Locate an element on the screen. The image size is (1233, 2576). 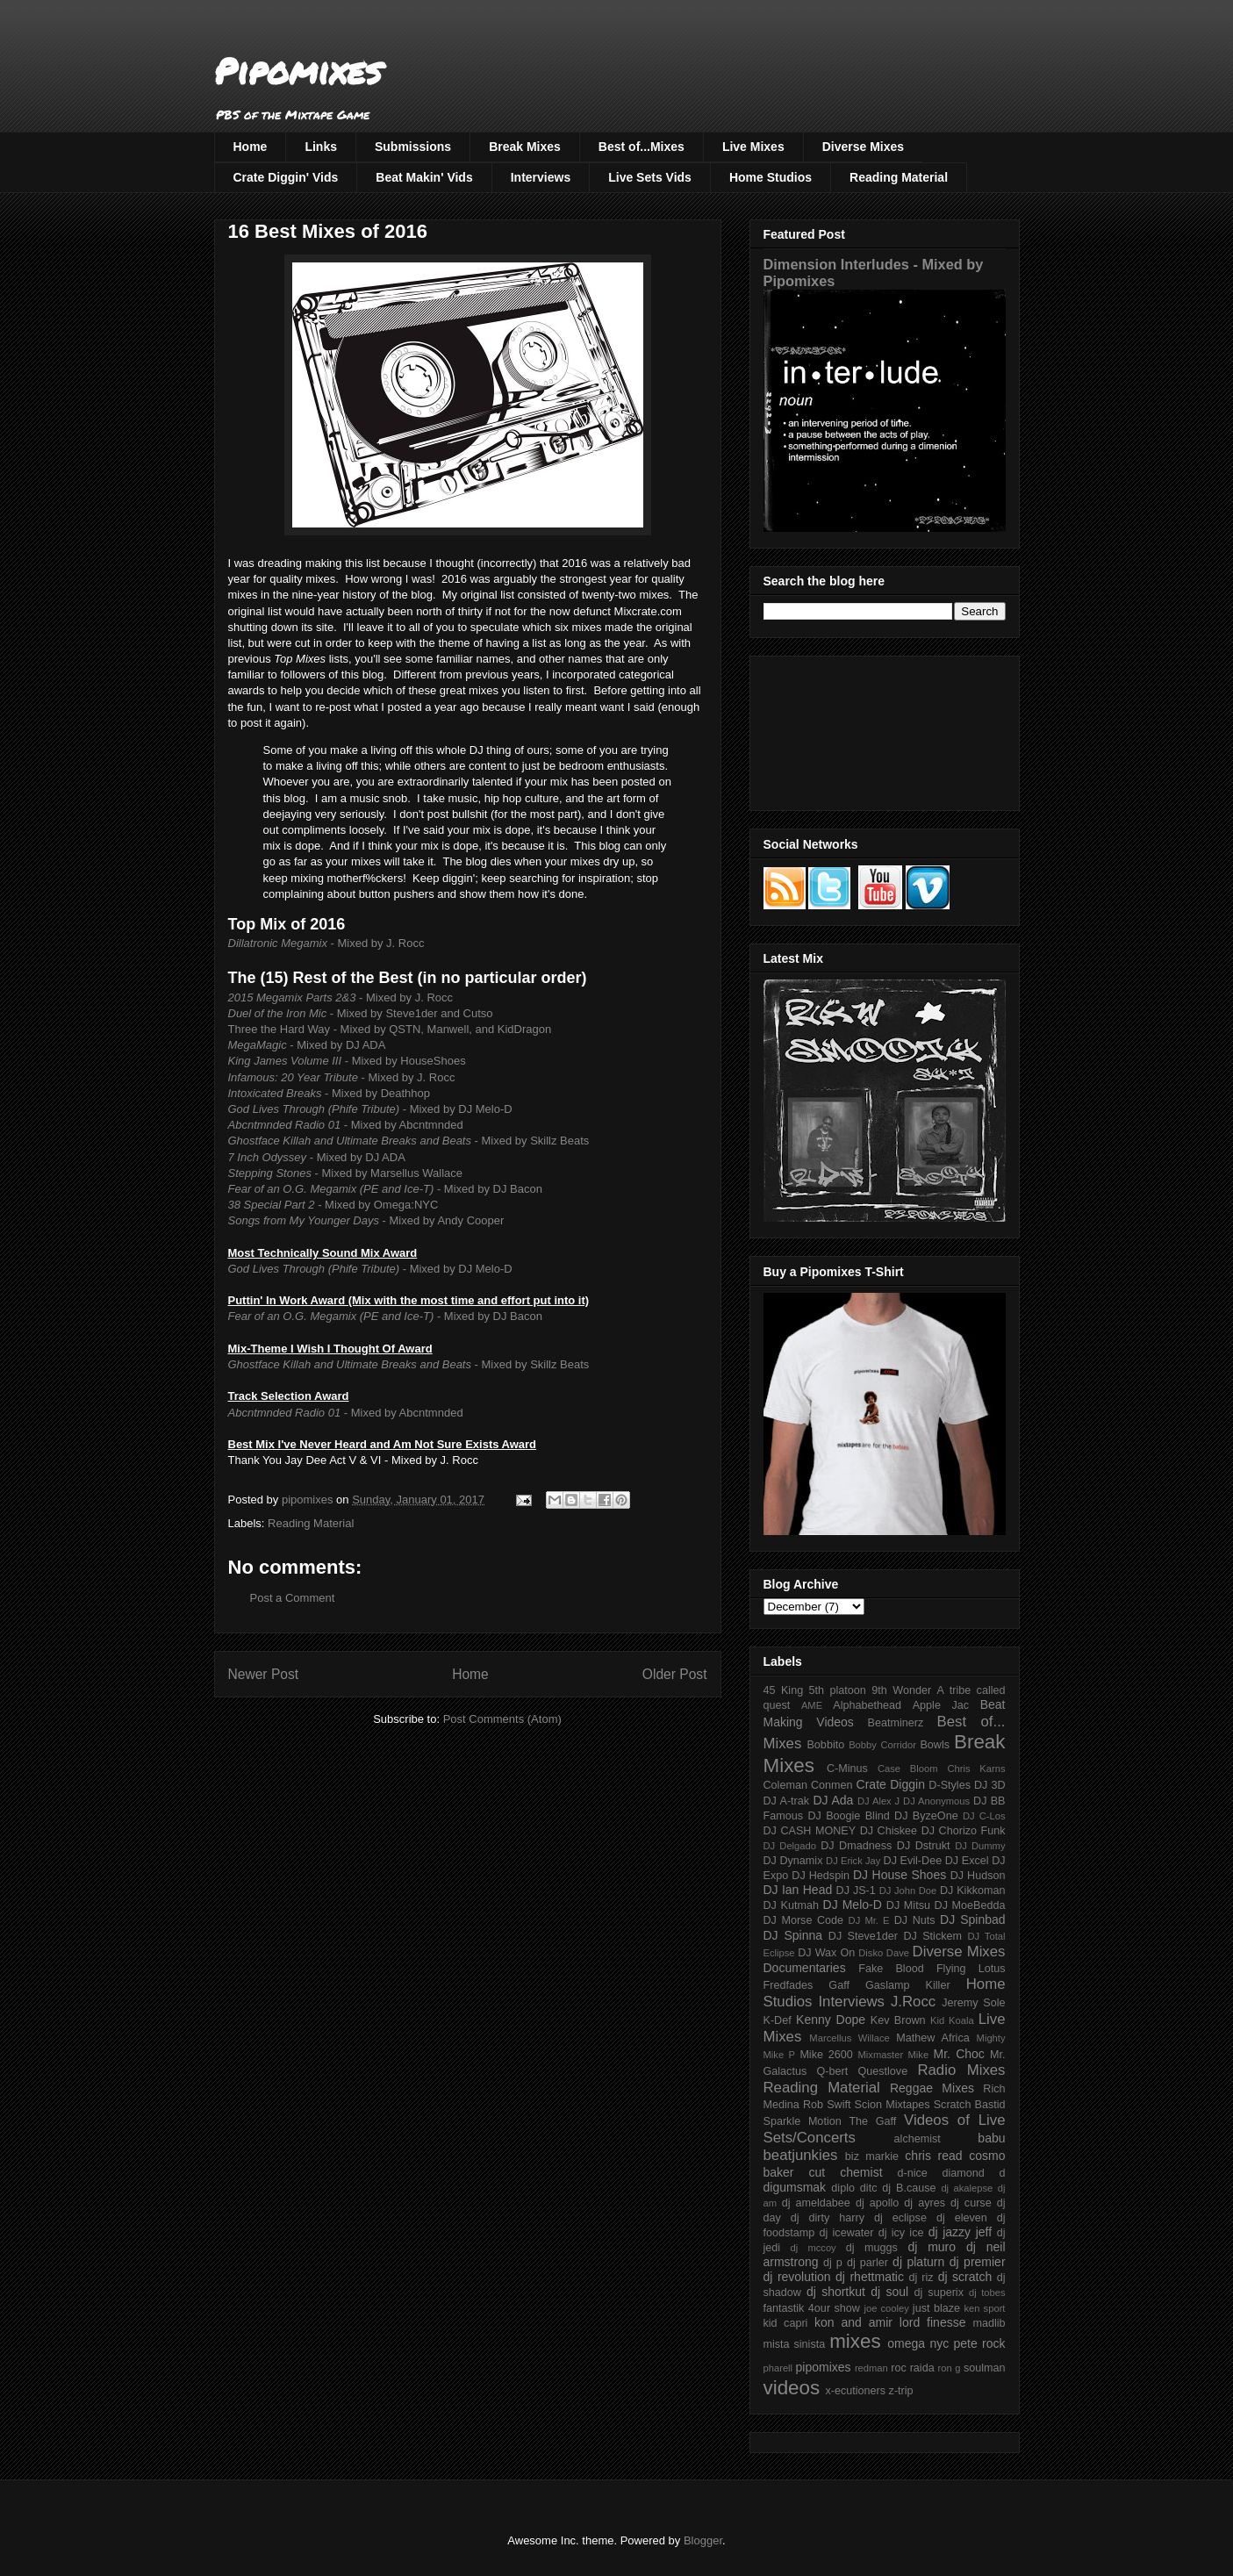
Reading Material is located at coordinates (898, 177).